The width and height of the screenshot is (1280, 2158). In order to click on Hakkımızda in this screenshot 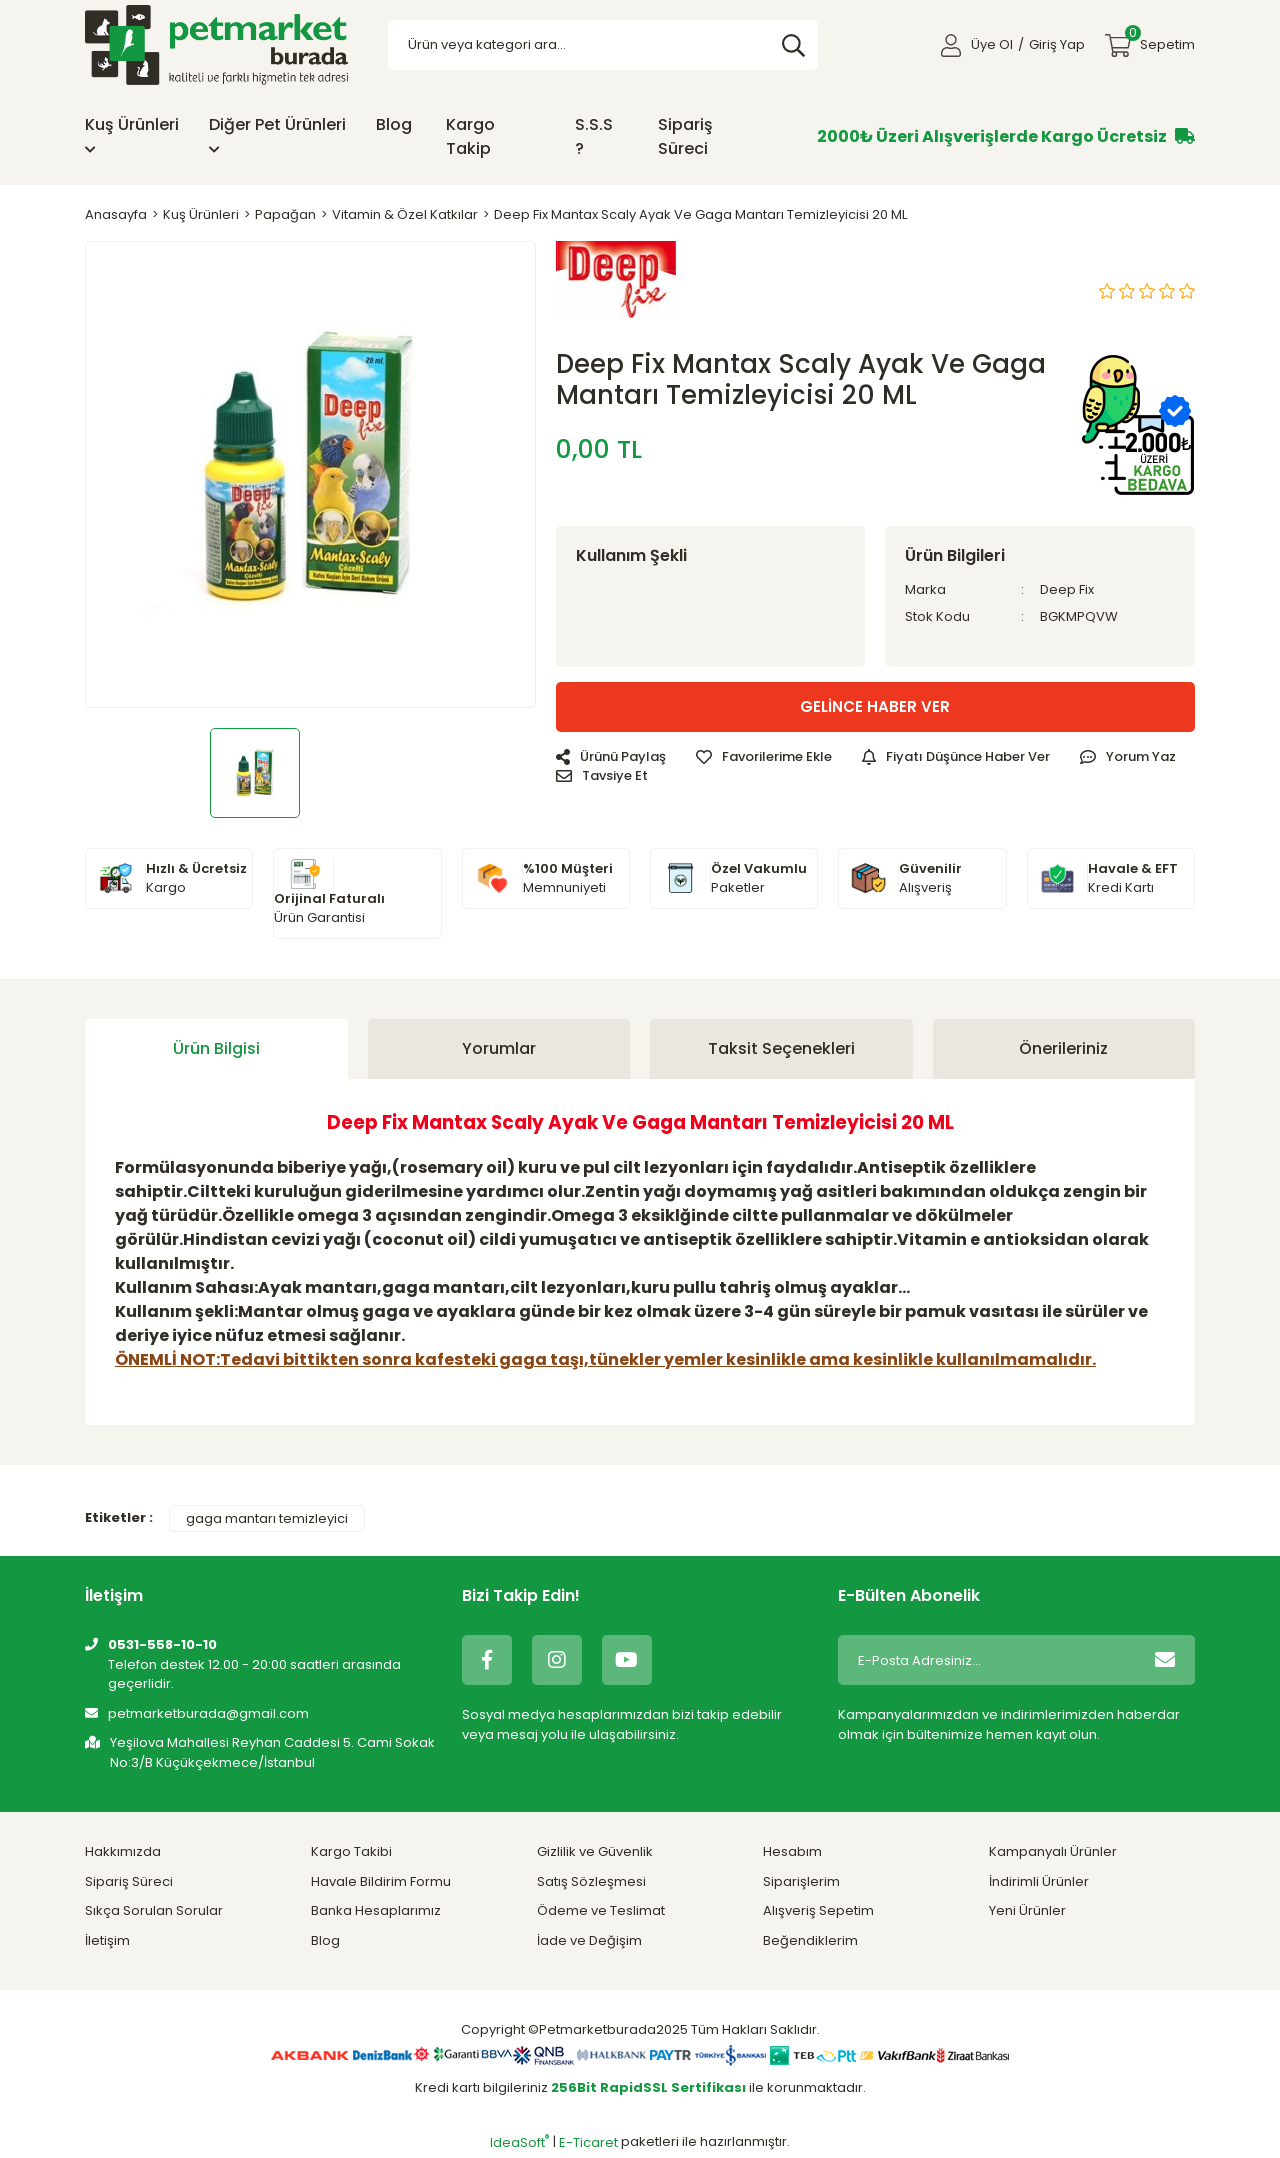, I will do `click(123, 1851)`.